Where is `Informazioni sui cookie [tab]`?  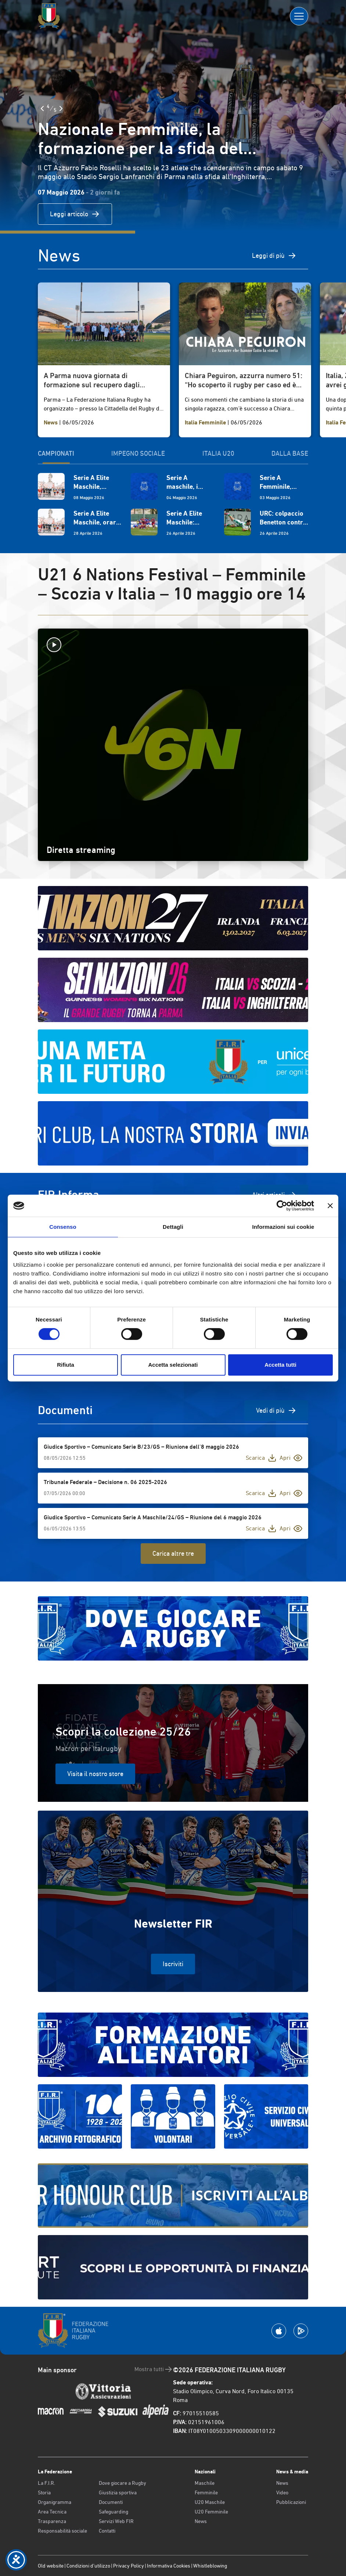 Informazioni sui cookie [tab] is located at coordinates (283, 1227).